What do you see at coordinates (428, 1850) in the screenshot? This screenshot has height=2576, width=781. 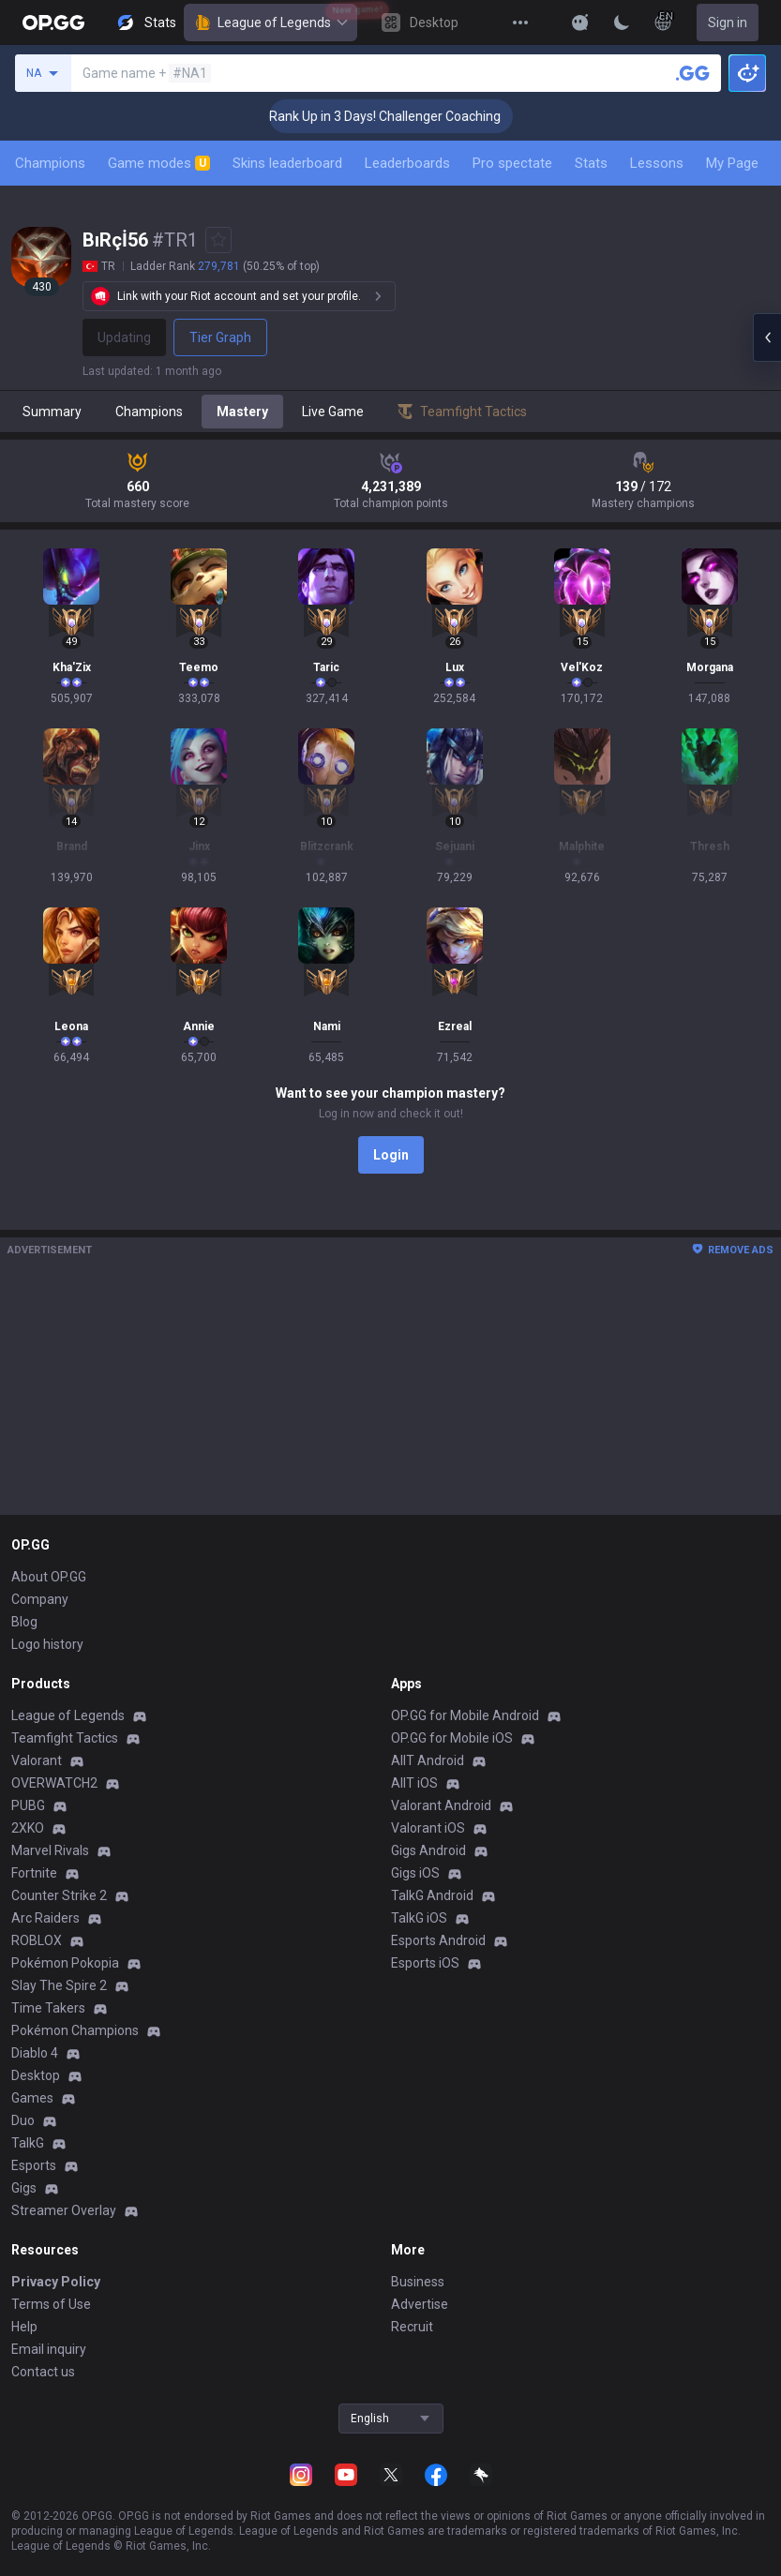 I see `Gigs Android` at bounding box center [428, 1850].